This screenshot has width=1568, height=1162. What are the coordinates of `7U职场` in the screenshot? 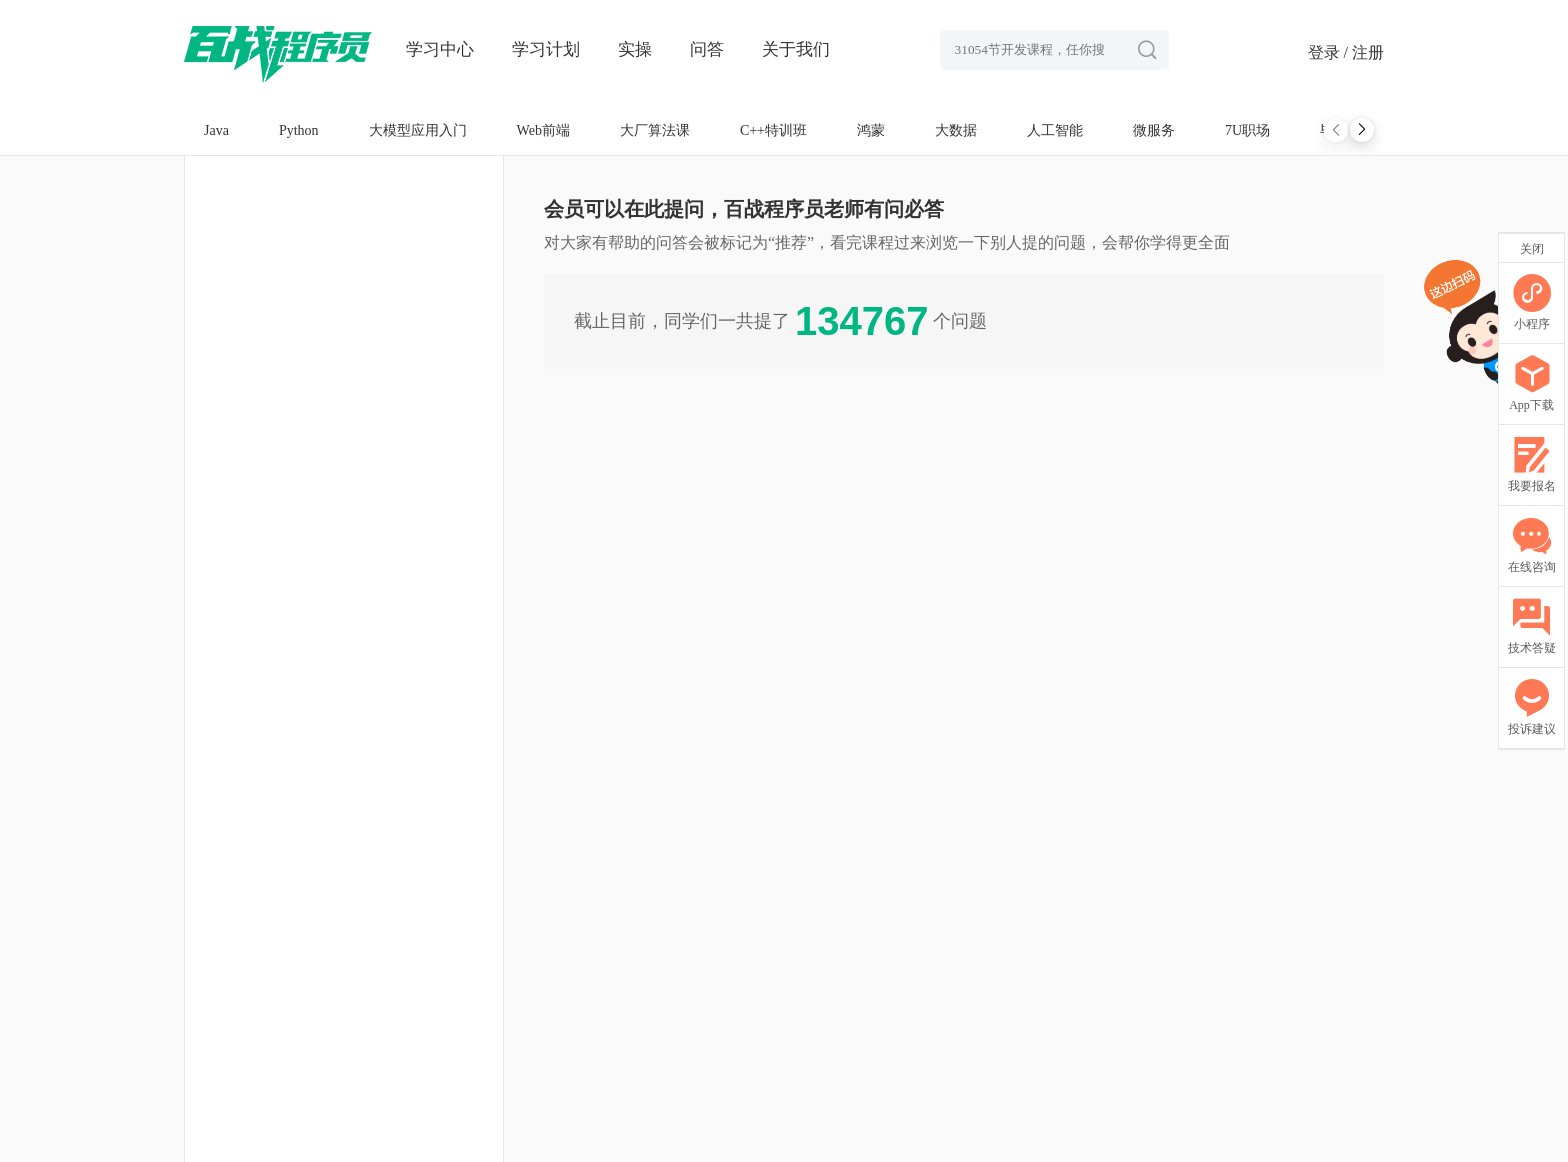 It's located at (1247, 130).